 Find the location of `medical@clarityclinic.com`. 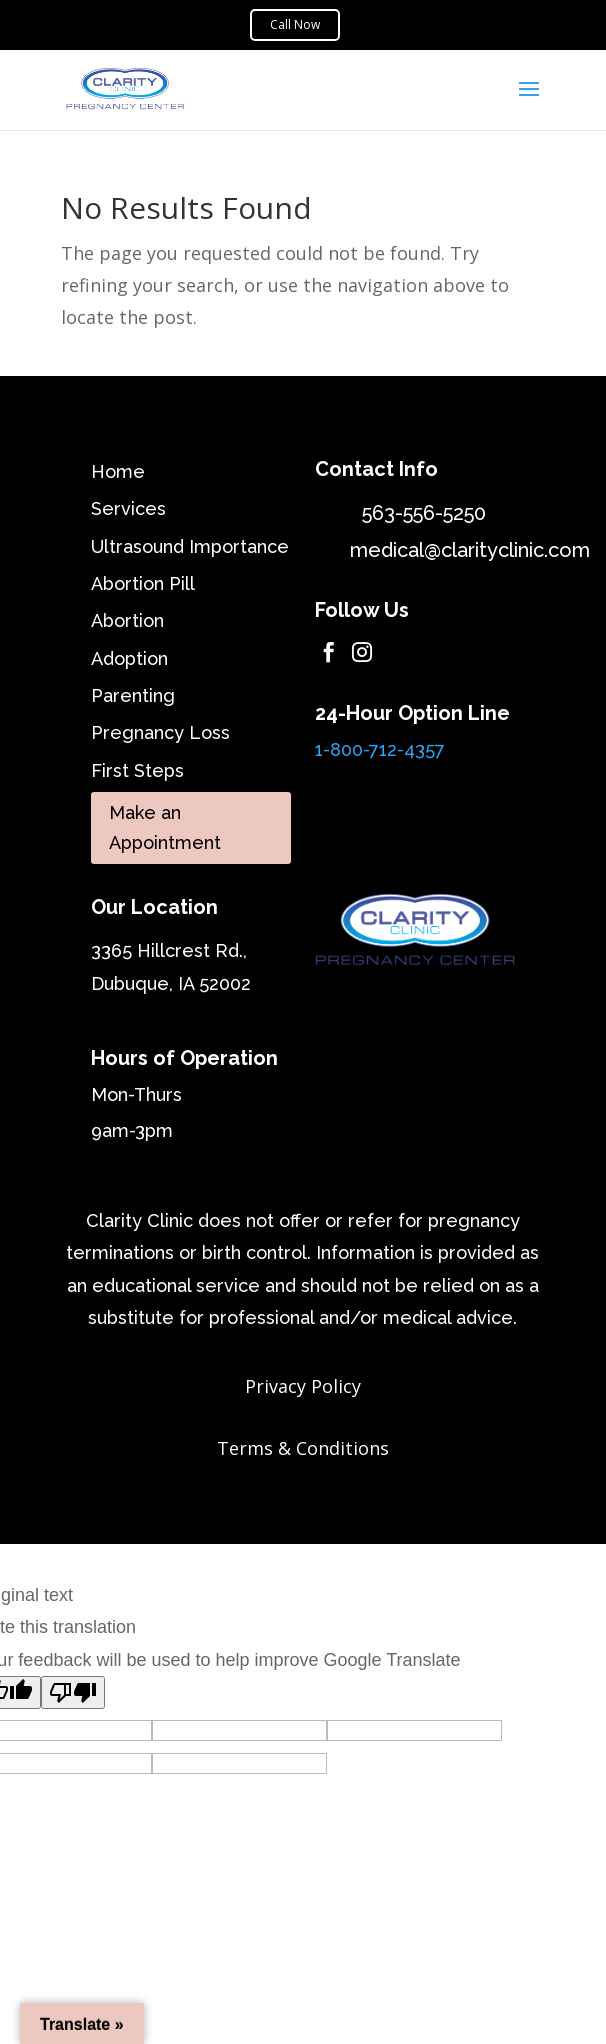

medical@clarityclinic.com is located at coordinates (470, 550).